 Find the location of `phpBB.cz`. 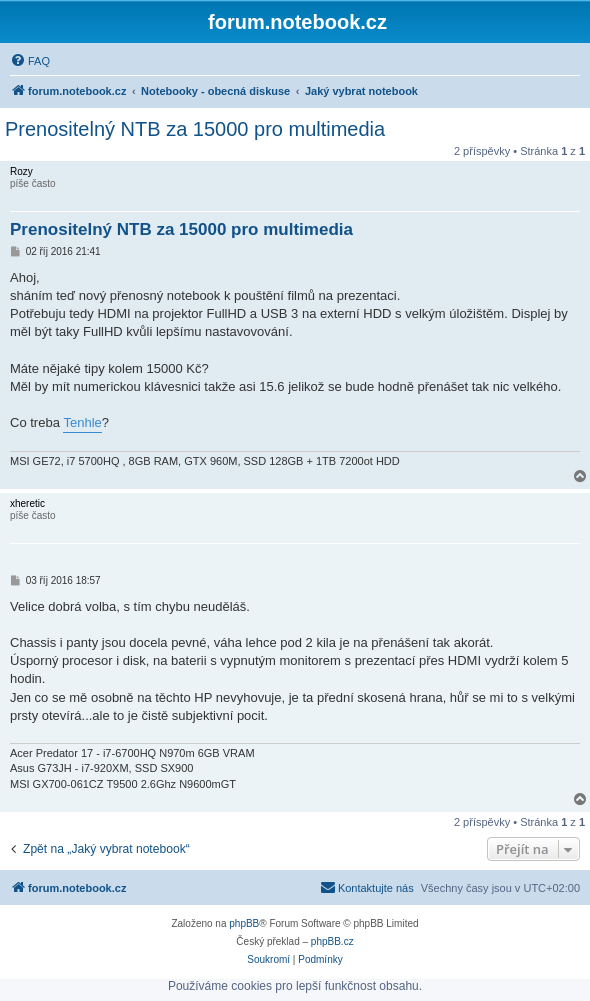

phpBB.cz is located at coordinates (332, 941).